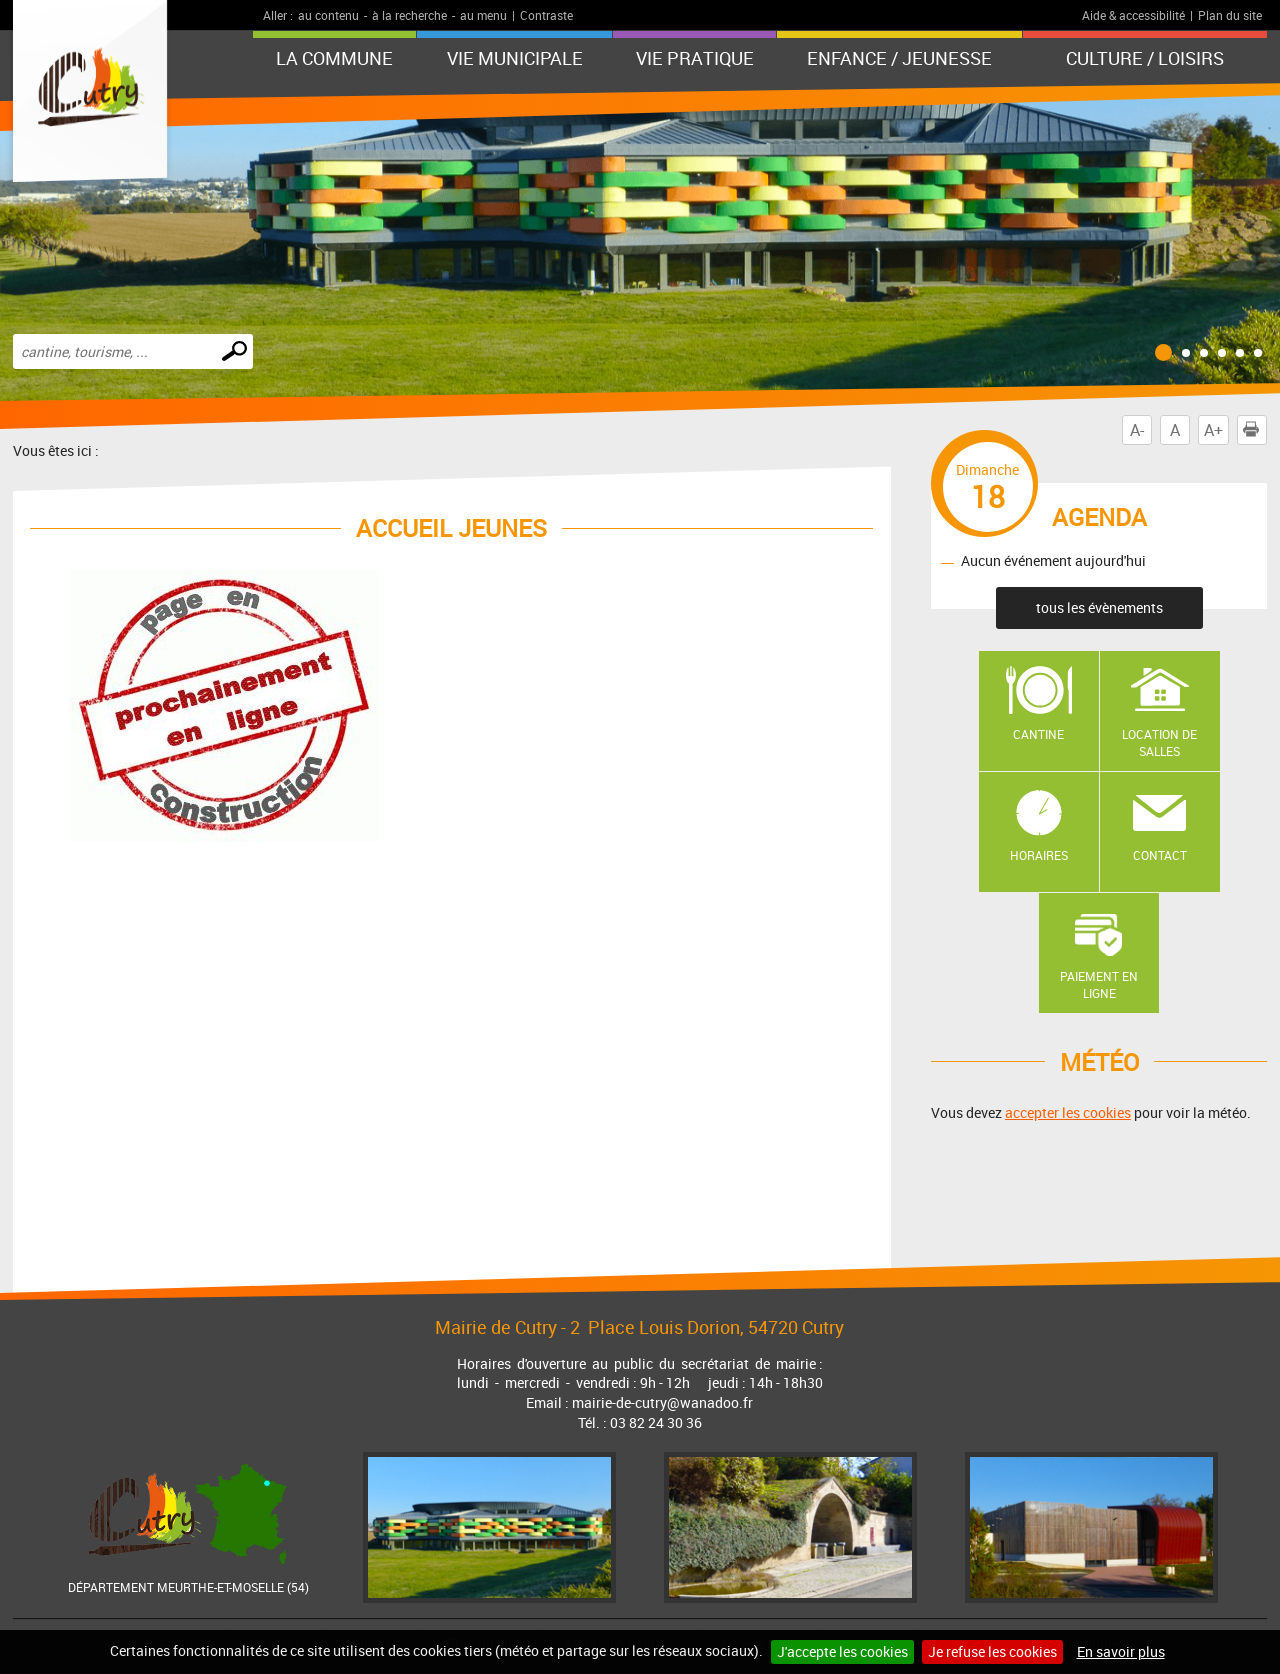 Image resolution: width=1280 pixels, height=1674 pixels. I want to click on Horaires, so click(1039, 855).